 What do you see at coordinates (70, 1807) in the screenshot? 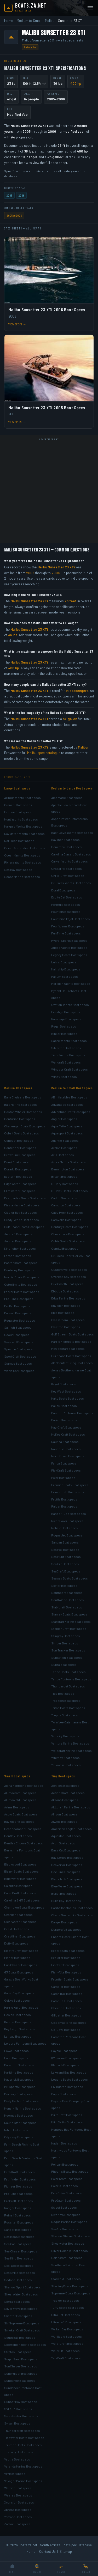
I see `ALLcraft Marine Boat specs` at bounding box center [70, 1807].